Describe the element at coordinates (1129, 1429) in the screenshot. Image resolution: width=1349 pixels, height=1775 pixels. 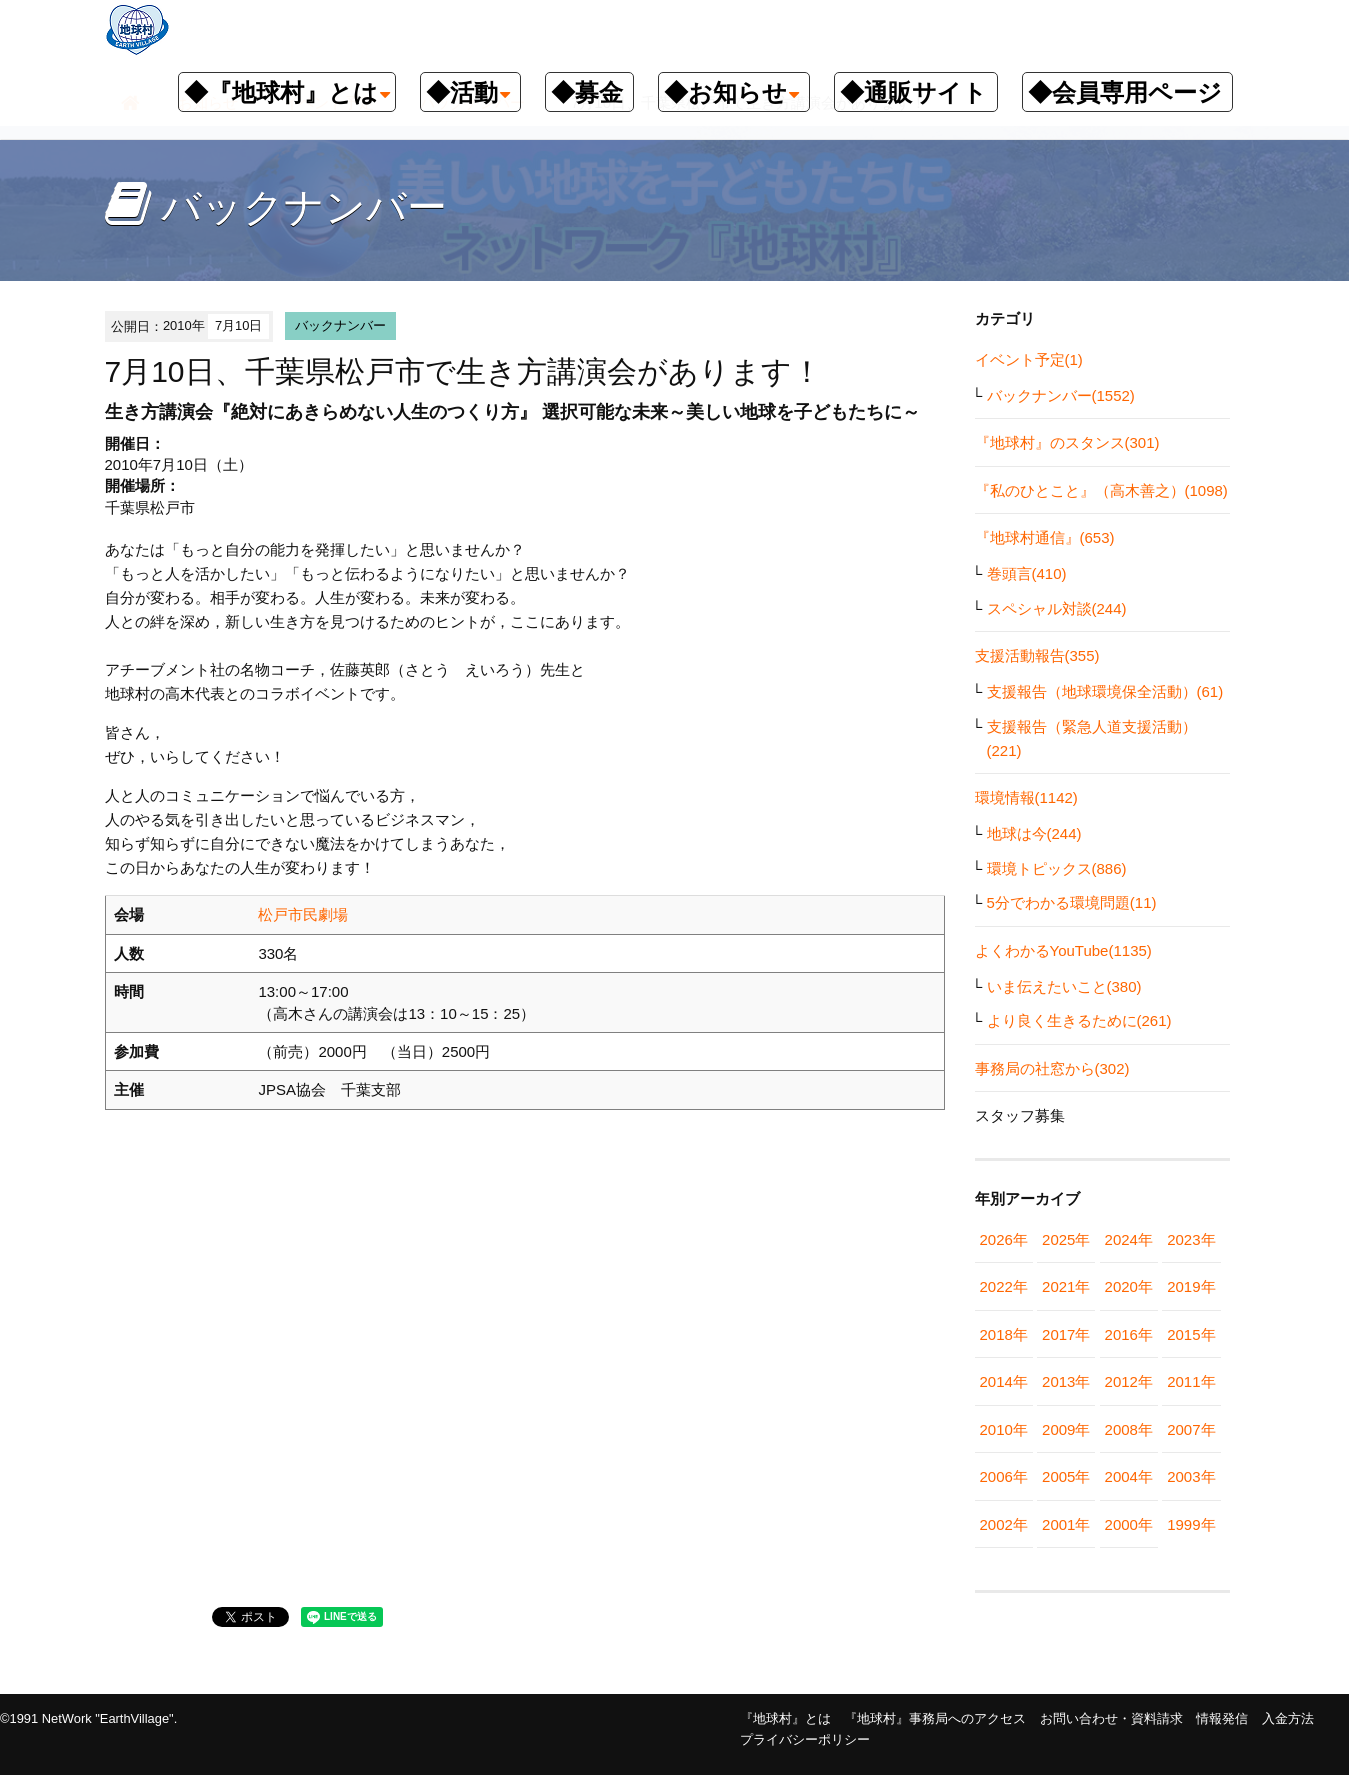
I see `2008年` at that location.